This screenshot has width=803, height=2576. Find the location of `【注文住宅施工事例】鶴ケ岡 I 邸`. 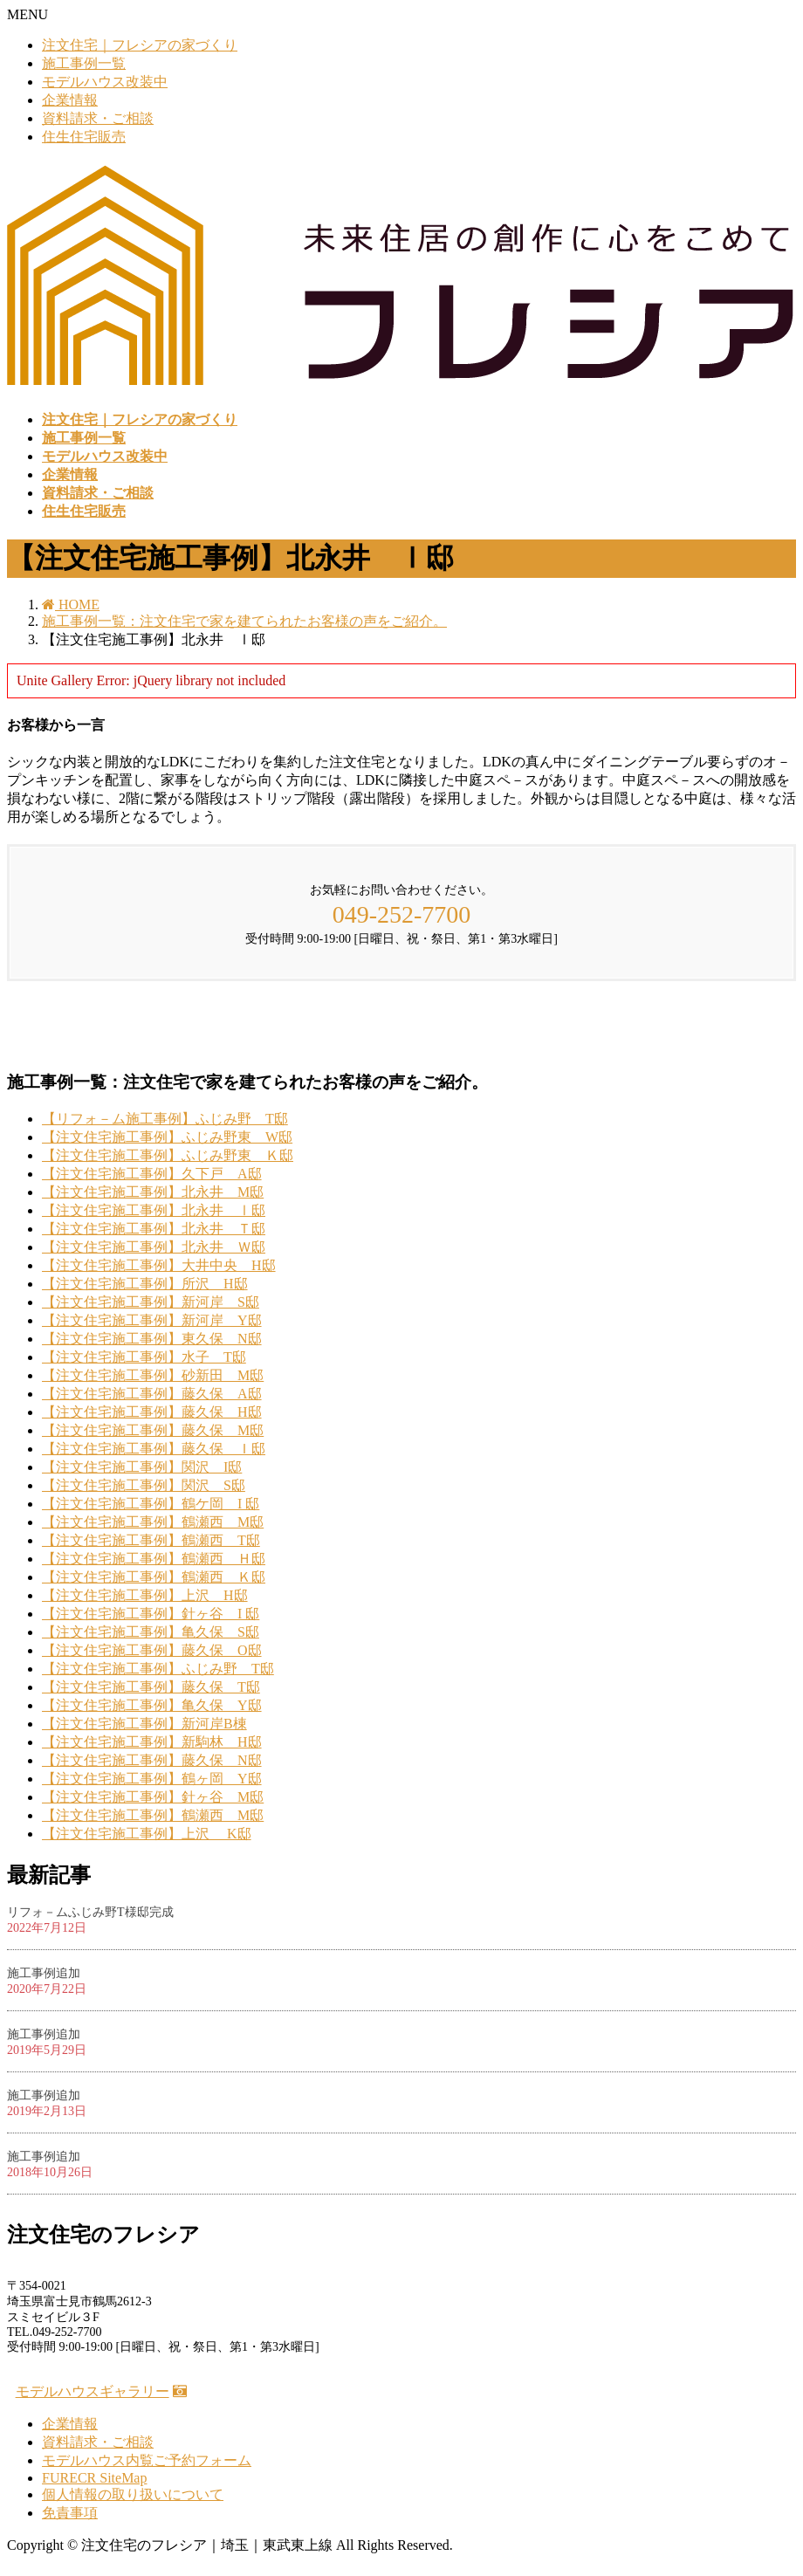

【注文住宅施工事例】鶴ケ岡 I 邸 is located at coordinates (150, 1503).